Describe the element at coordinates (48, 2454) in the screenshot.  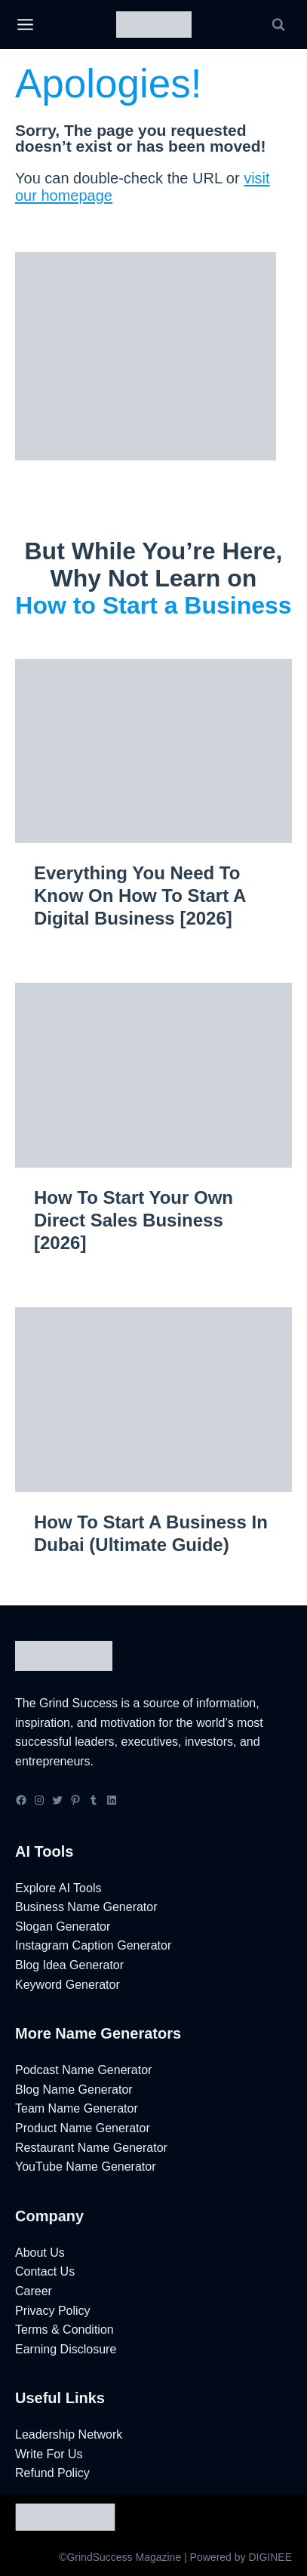
I see `Write For Us` at that location.